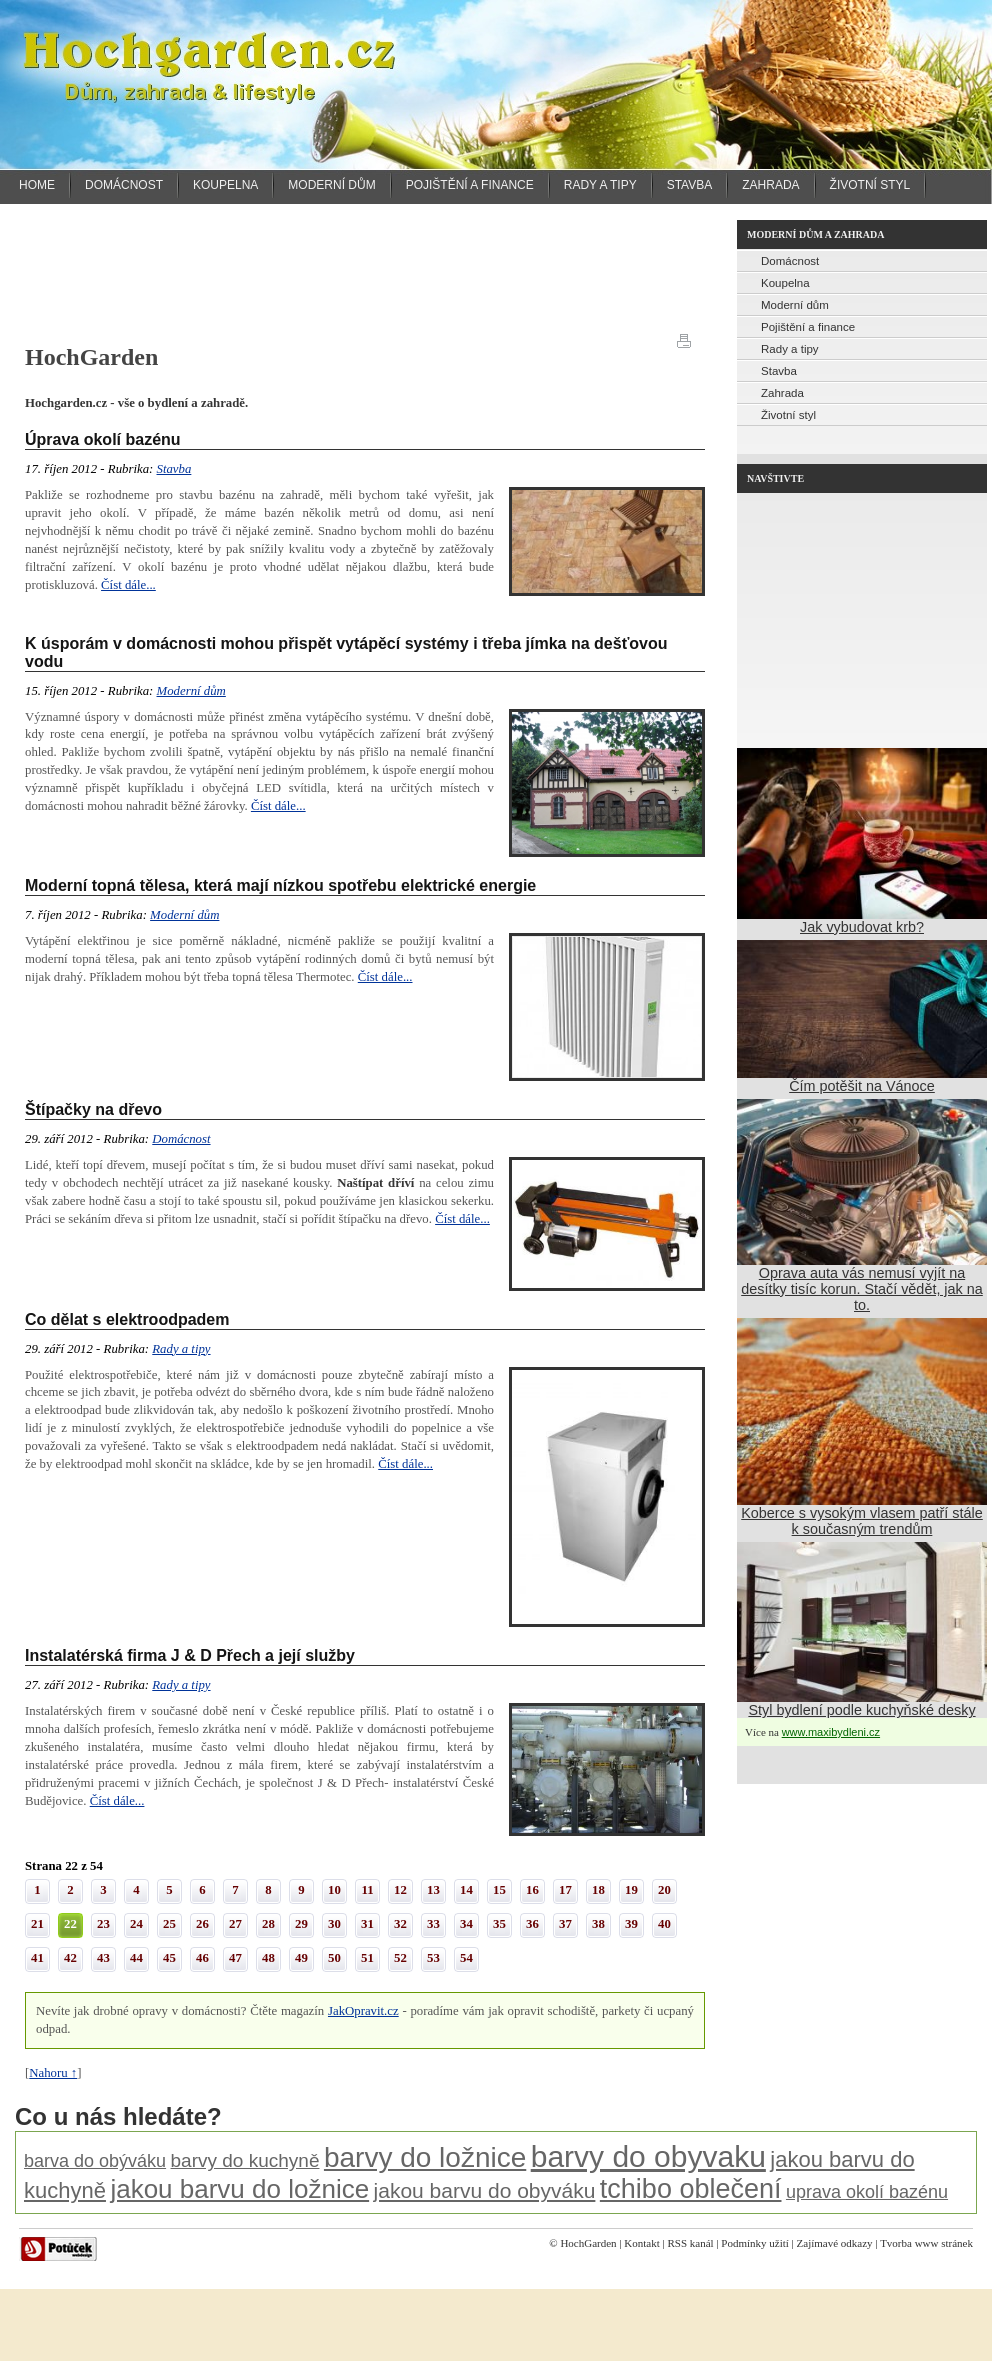 The image size is (992, 2361). What do you see at coordinates (831, 1732) in the screenshot?
I see `www.maxibydleni.cz` at bounding box center [831, 1732].